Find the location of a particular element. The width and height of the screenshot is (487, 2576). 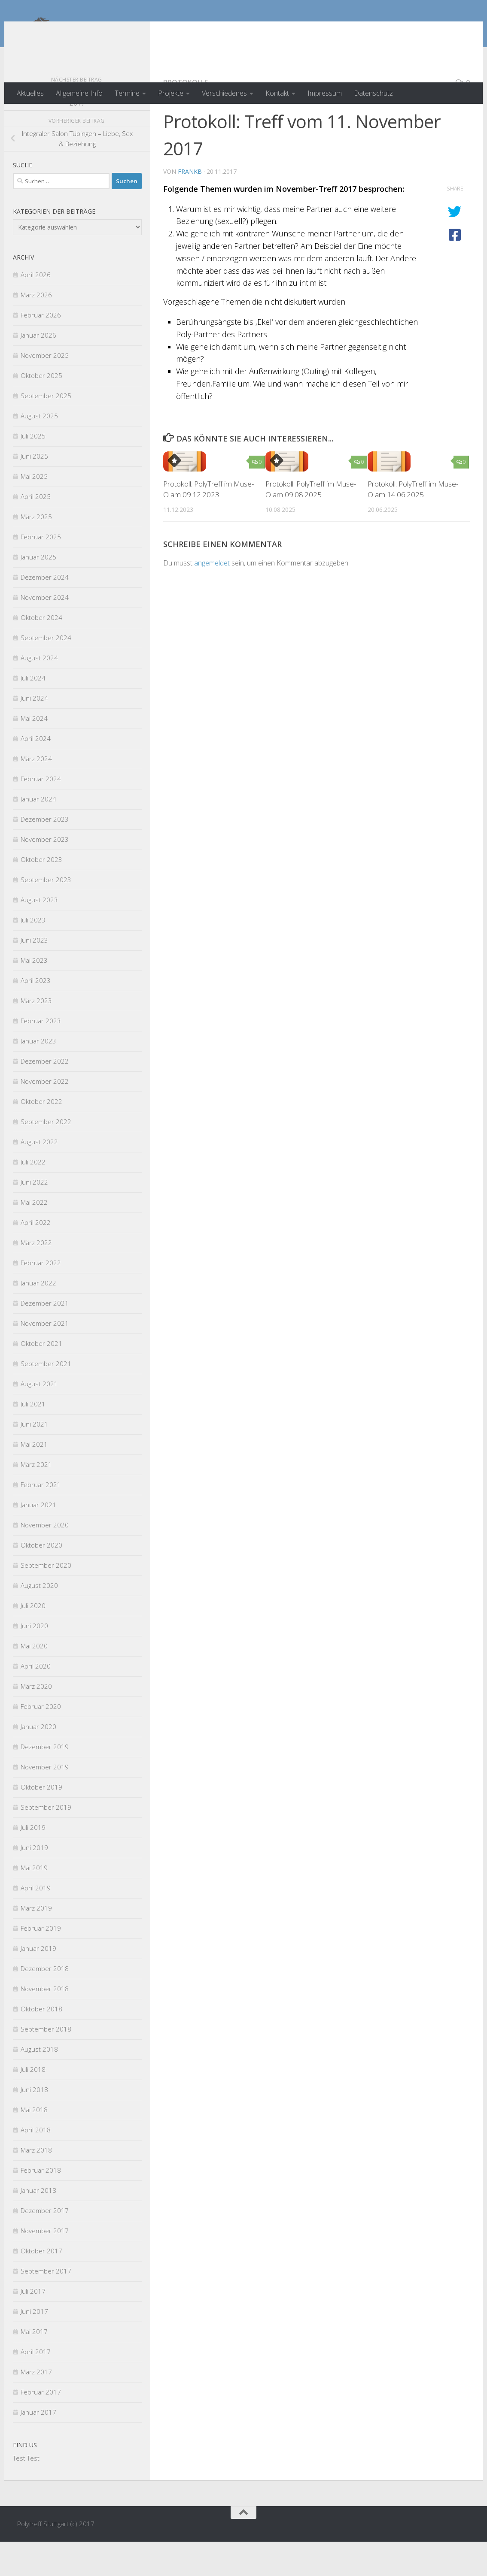

März 2022 is located at coordinates (36, 1277).